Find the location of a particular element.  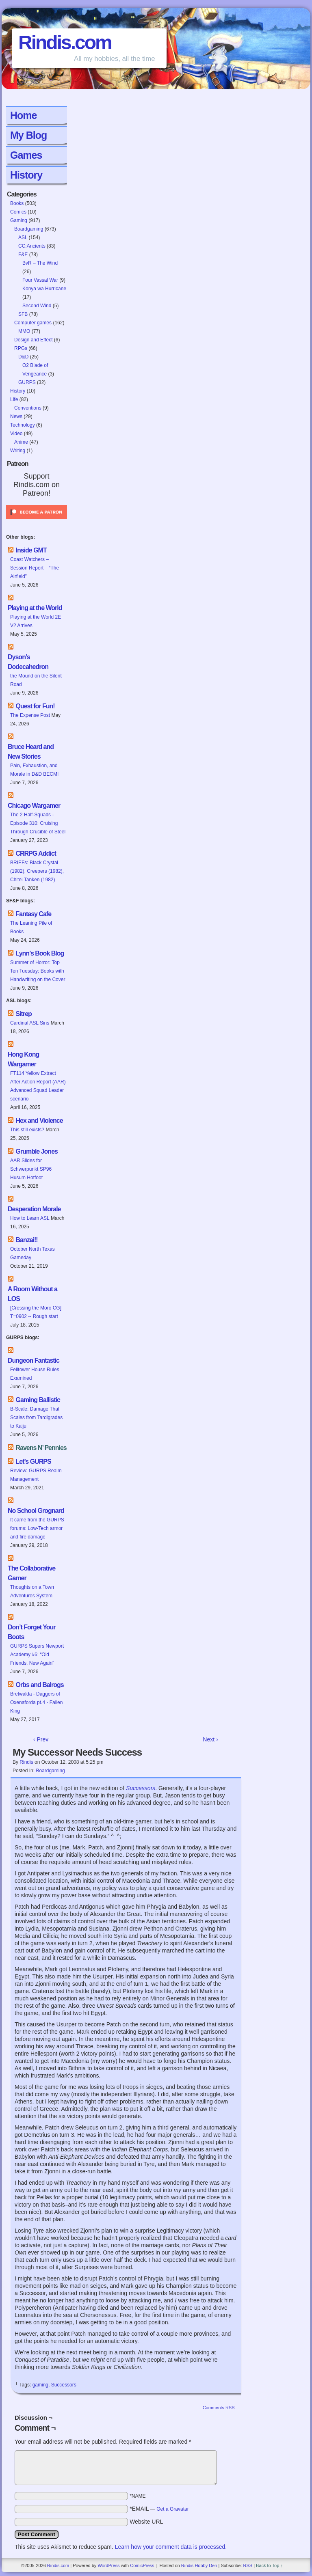

History is located at coordinates (26, 175).